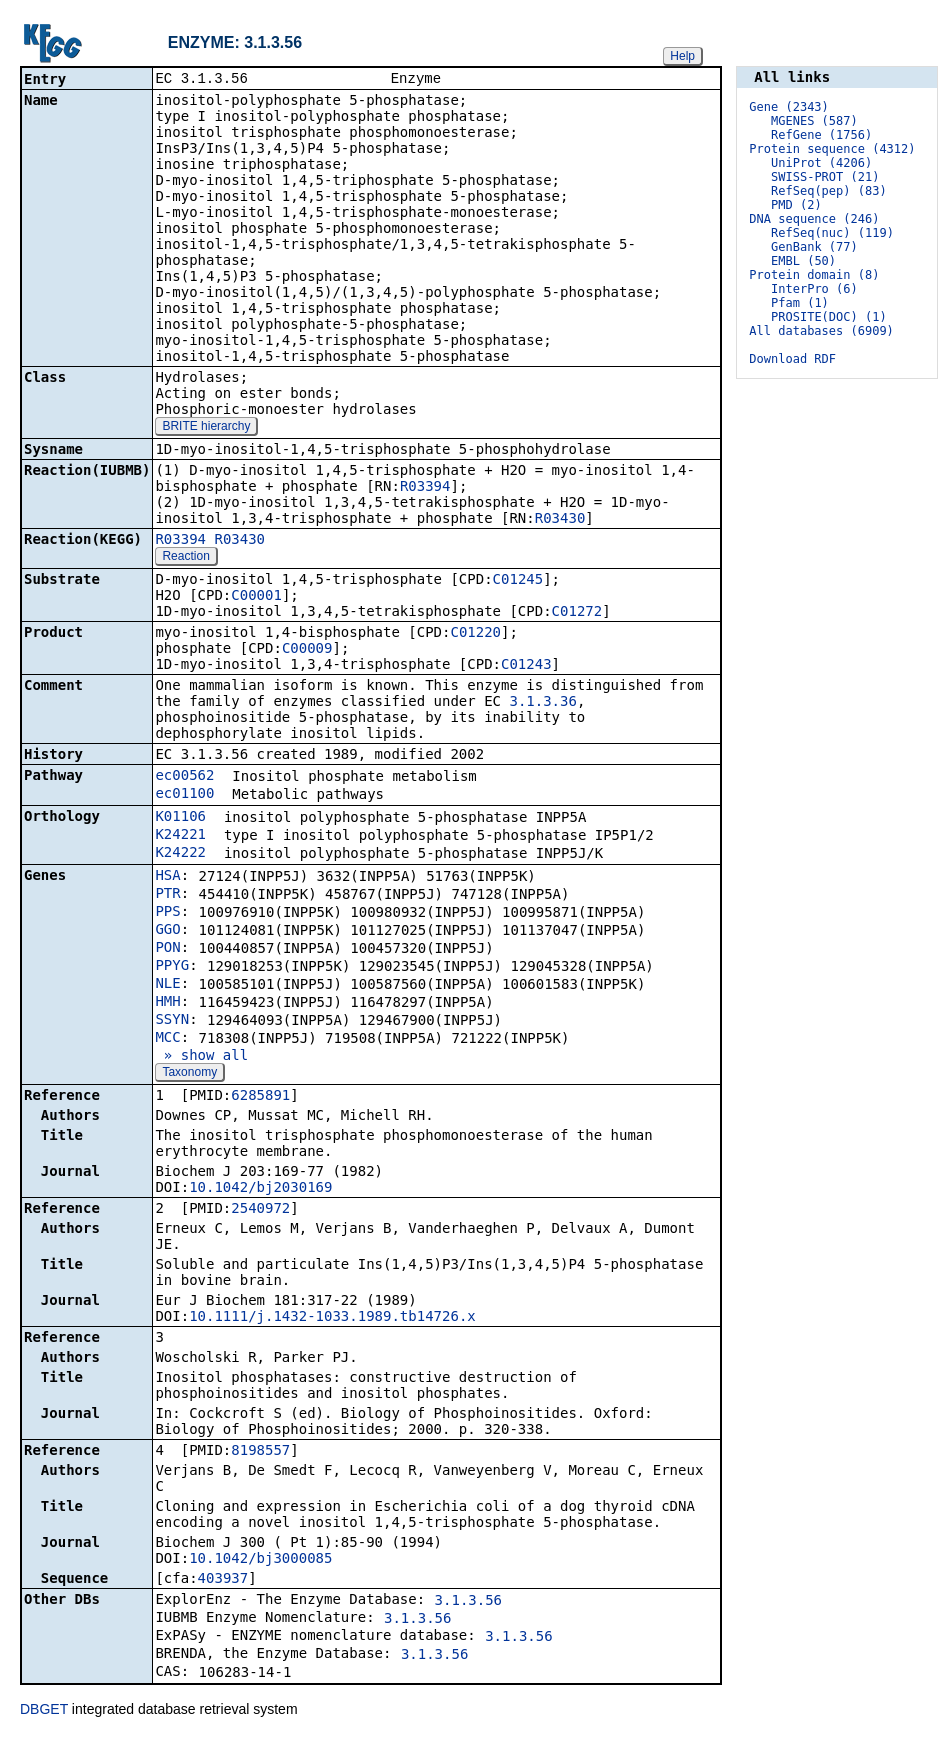  What do you see at coordinates (180, 818) in the screenshot?
I see `K01106` at bounding box center [180, 818].